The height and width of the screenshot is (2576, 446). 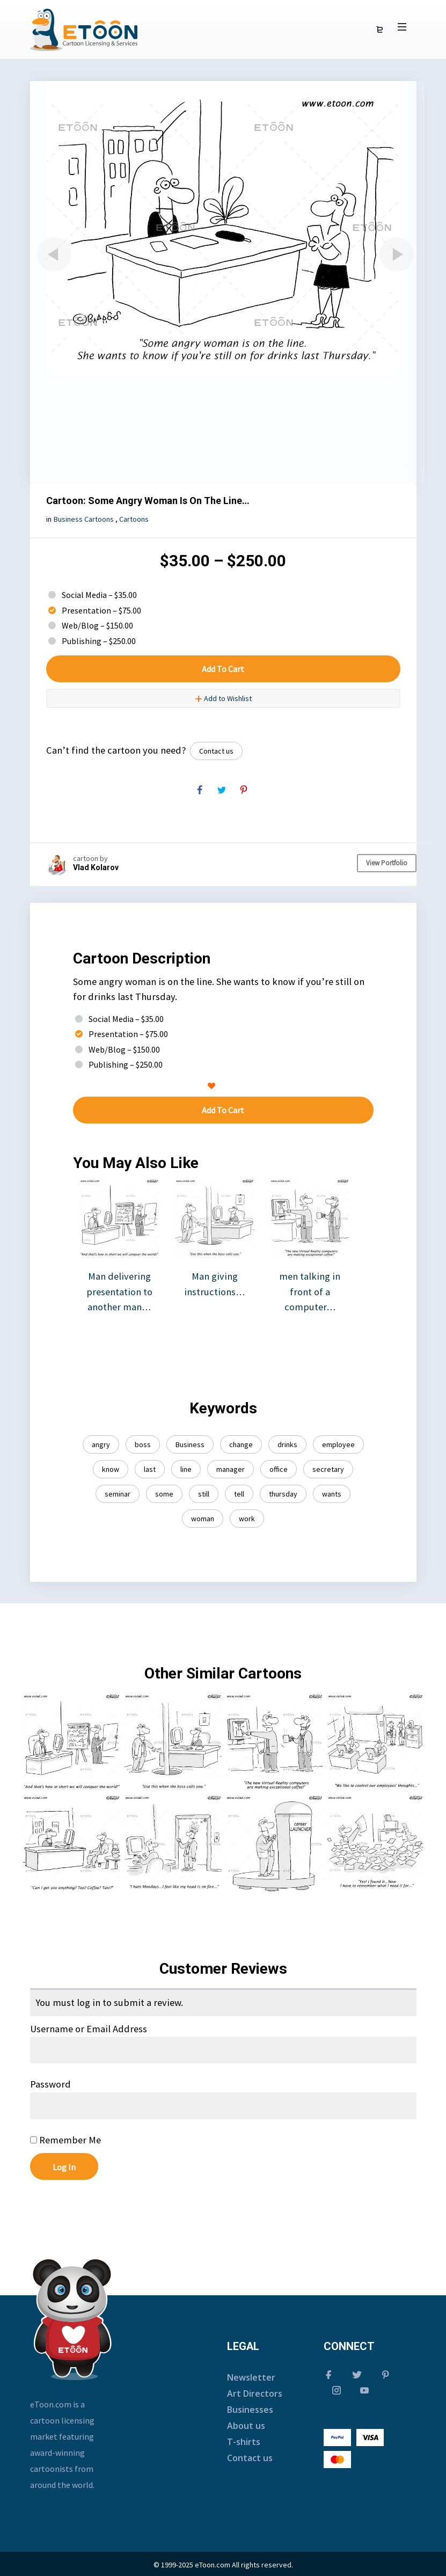 What do you see at coordinates (84, 519) in the screenshot?
I see `Business Cartoons` at bounding box center [84, 519].